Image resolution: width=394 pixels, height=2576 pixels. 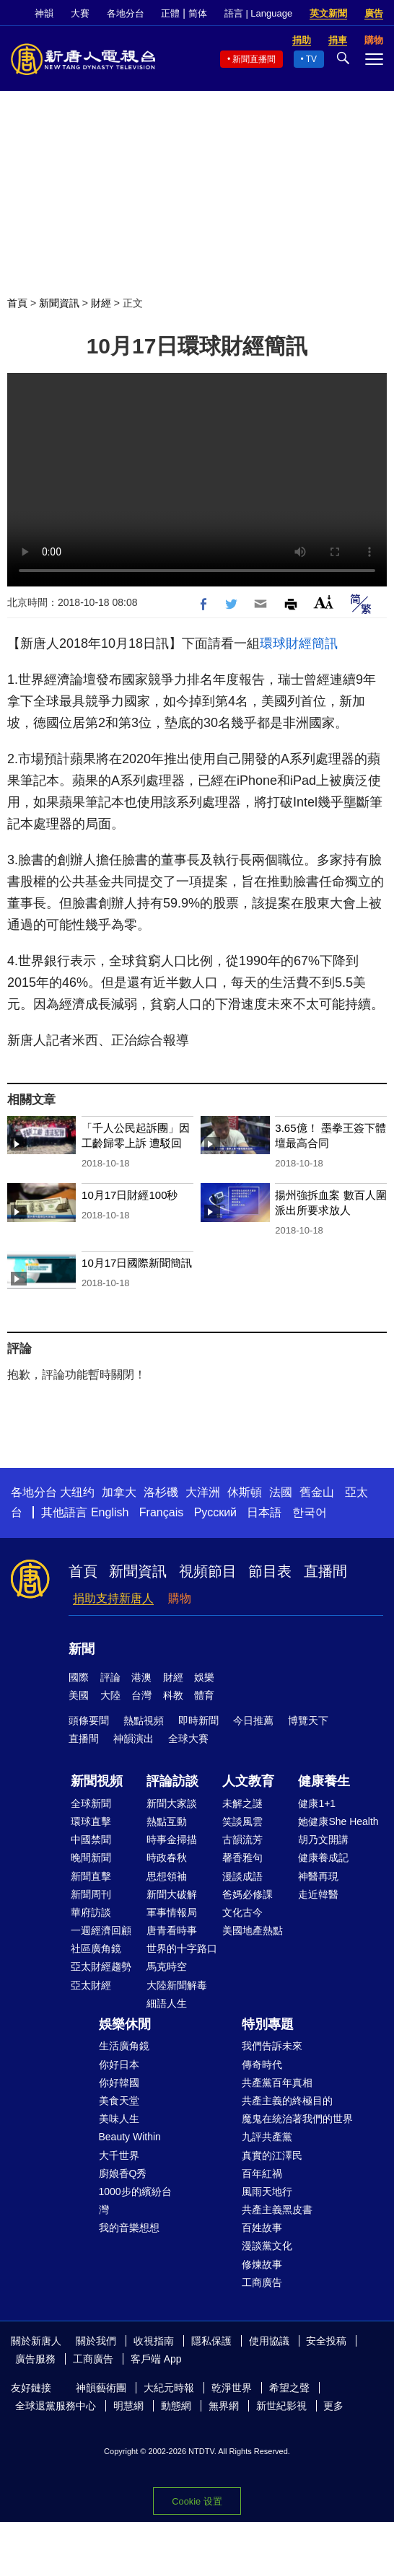 I want to click on 美國地產熱點, so click(x=252, y=1930).